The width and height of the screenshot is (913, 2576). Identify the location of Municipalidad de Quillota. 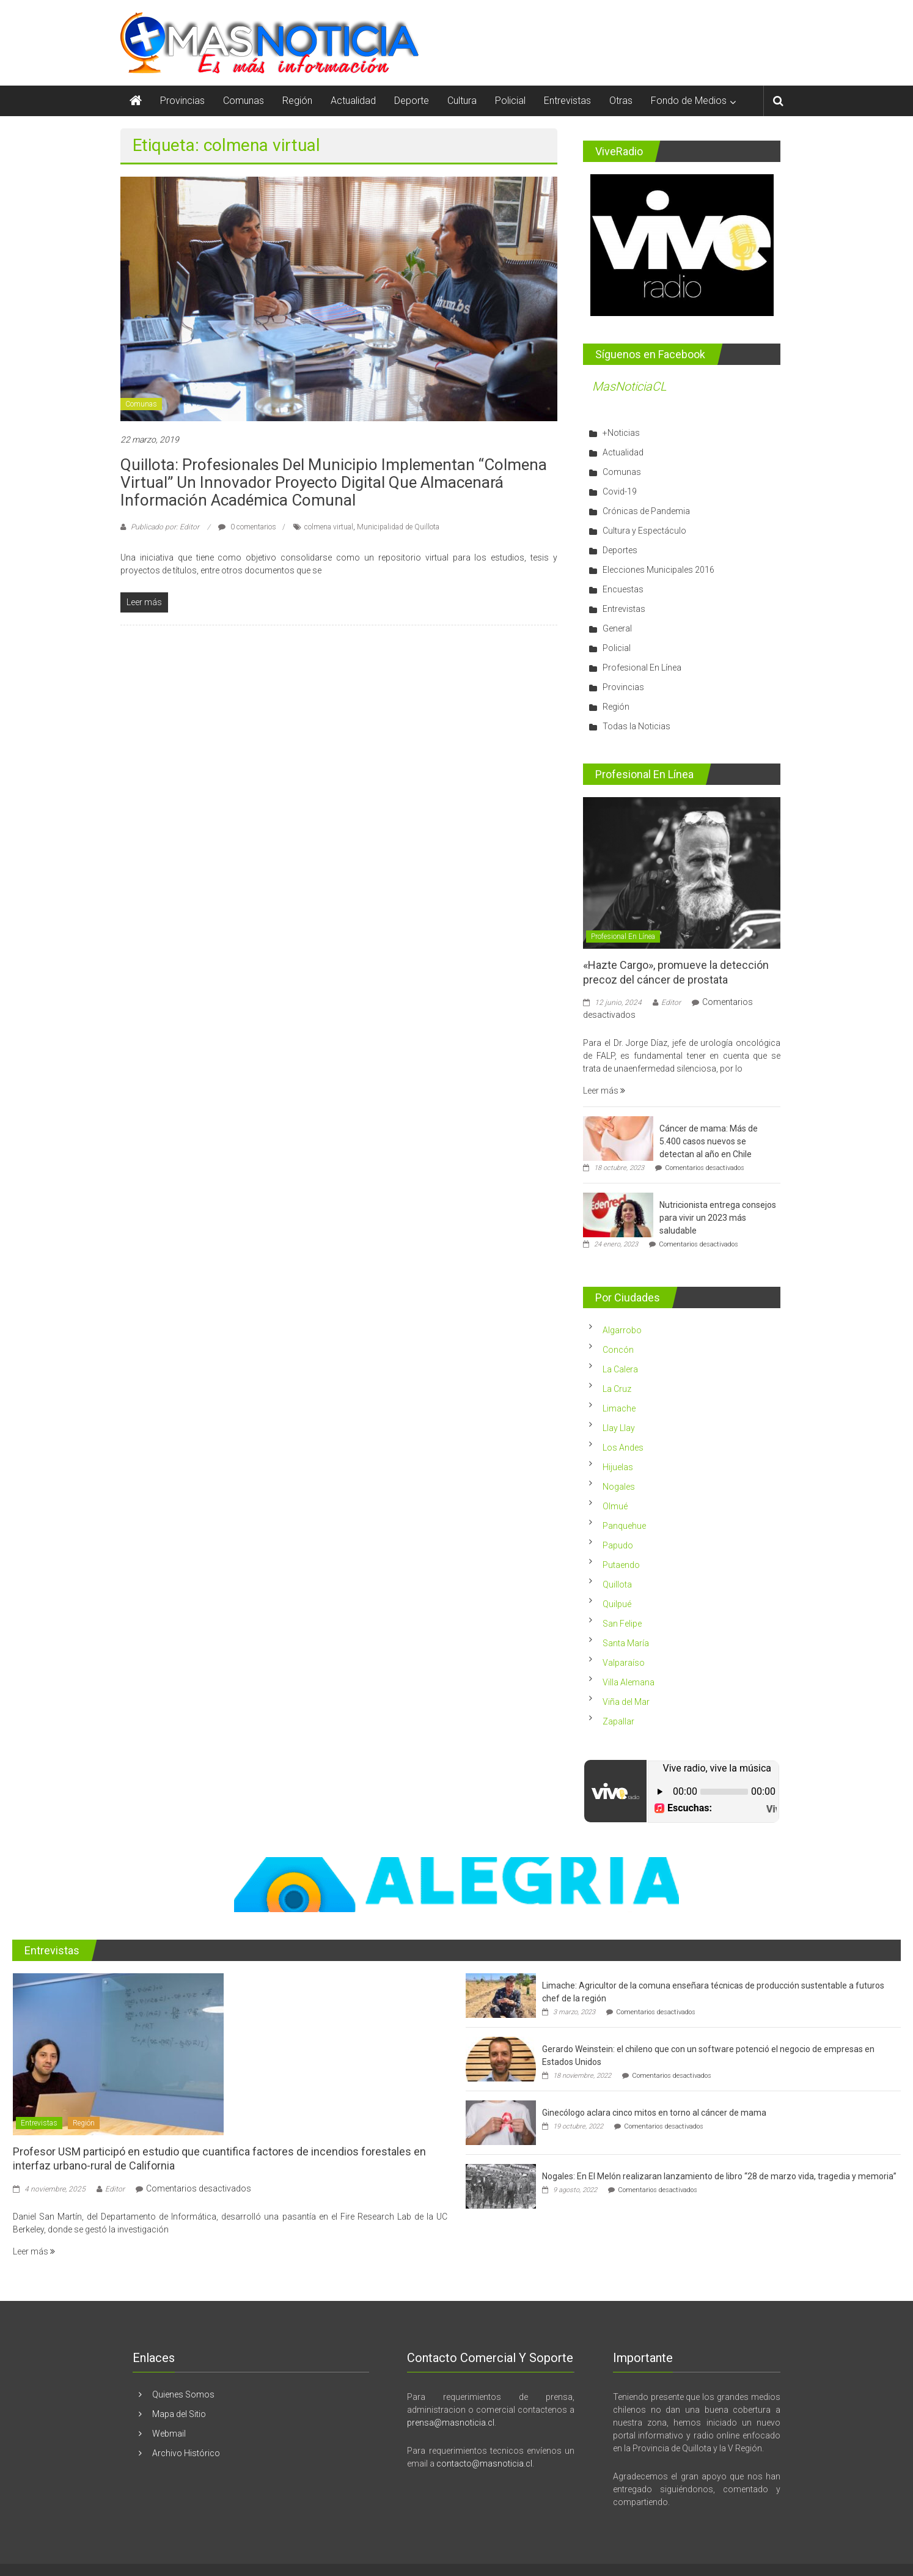
(398, 527).